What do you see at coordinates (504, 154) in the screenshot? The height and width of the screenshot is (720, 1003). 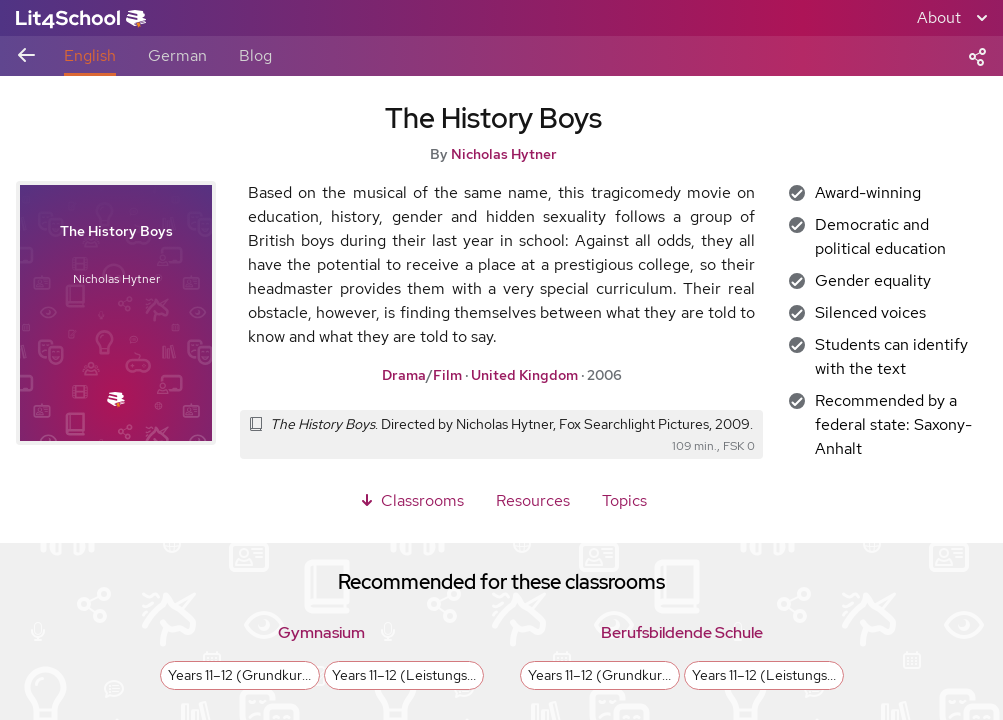 I see `Nicholas Hytner` at bounding box center [504, 154].